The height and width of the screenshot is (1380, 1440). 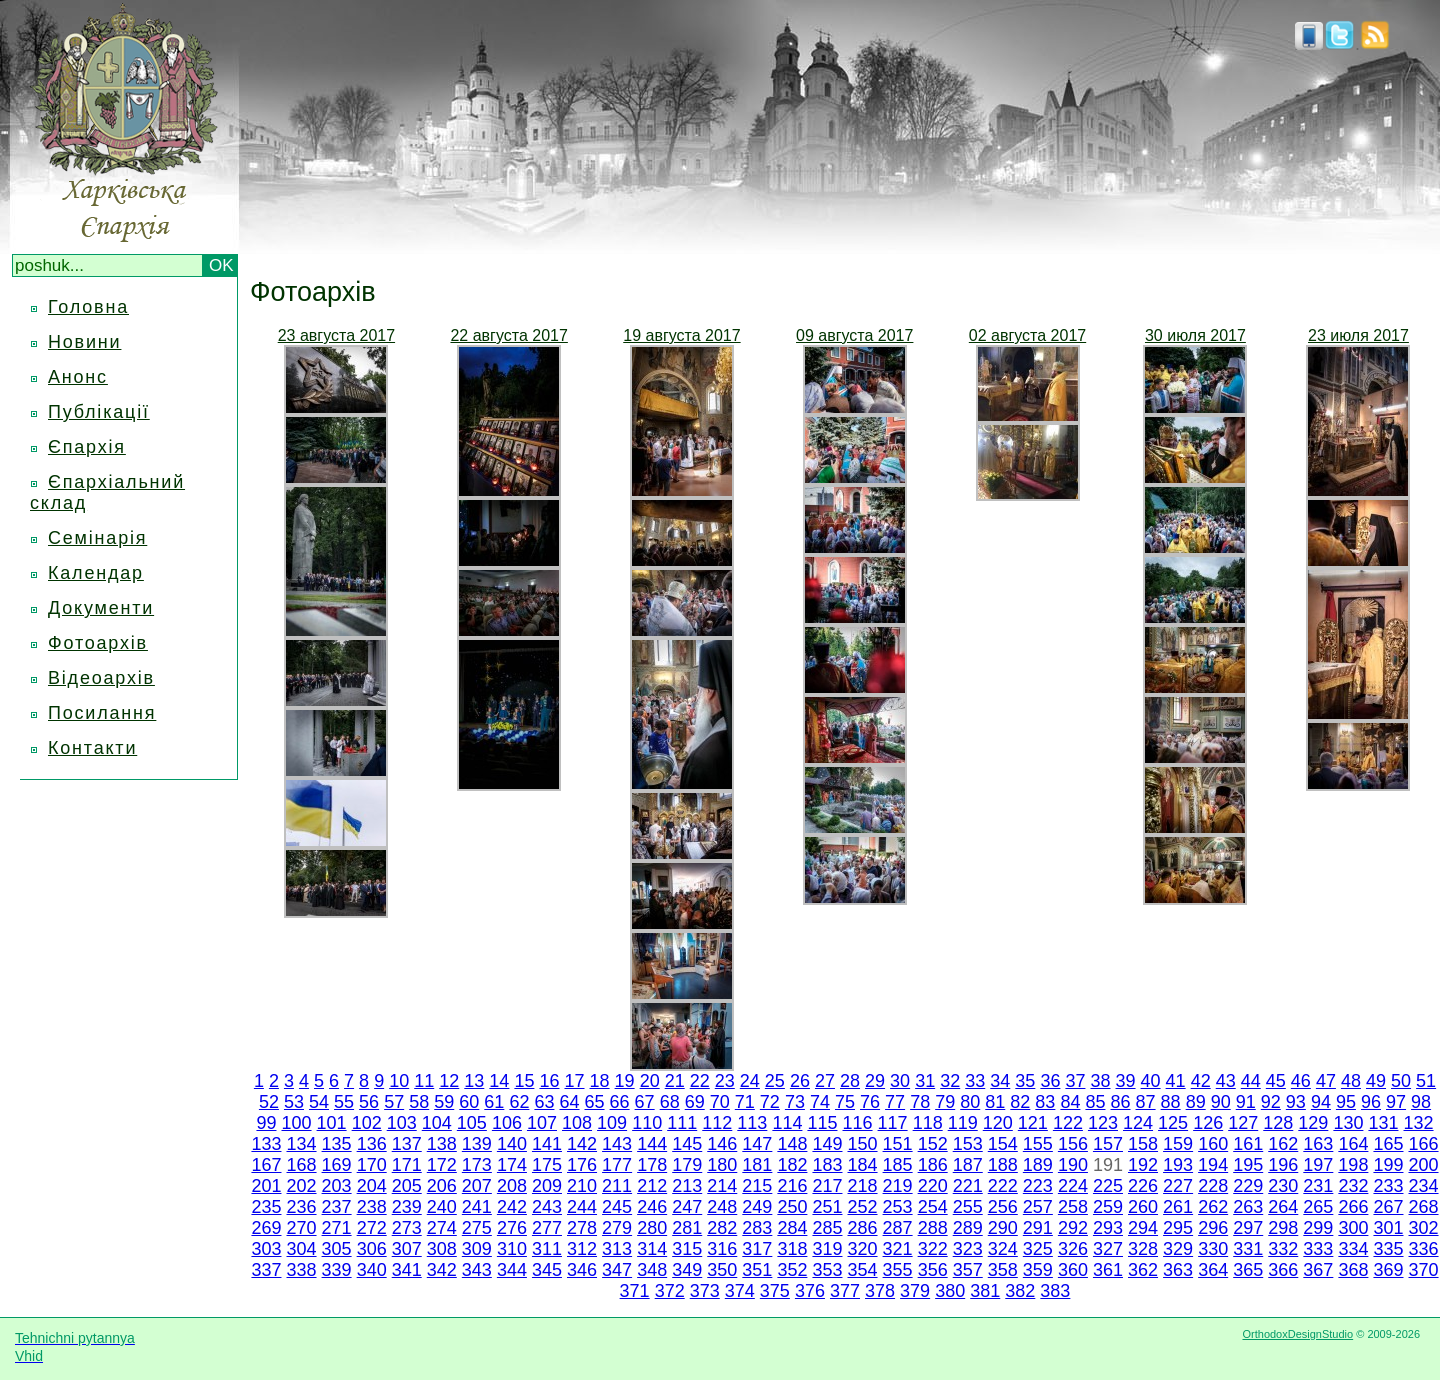 What do you see at coordinates (302, 1270) in the screenshot?
I see `338` at bounding box center [302, 1270].